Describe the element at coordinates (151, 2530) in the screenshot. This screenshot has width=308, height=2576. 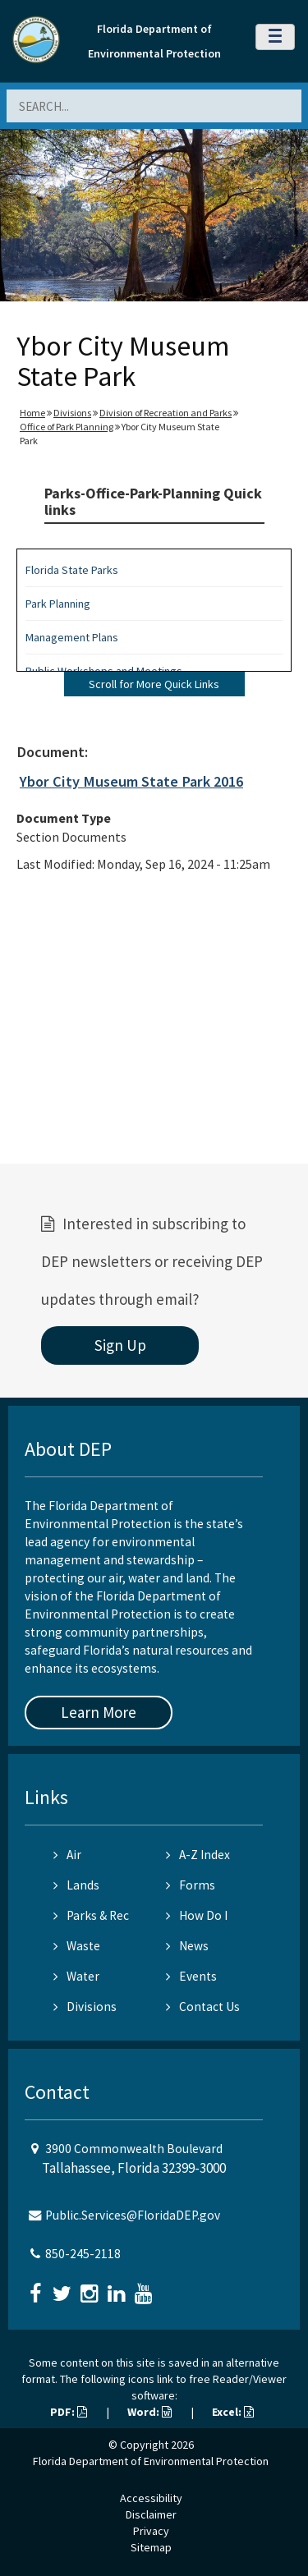
I see `Privacy` at that location.